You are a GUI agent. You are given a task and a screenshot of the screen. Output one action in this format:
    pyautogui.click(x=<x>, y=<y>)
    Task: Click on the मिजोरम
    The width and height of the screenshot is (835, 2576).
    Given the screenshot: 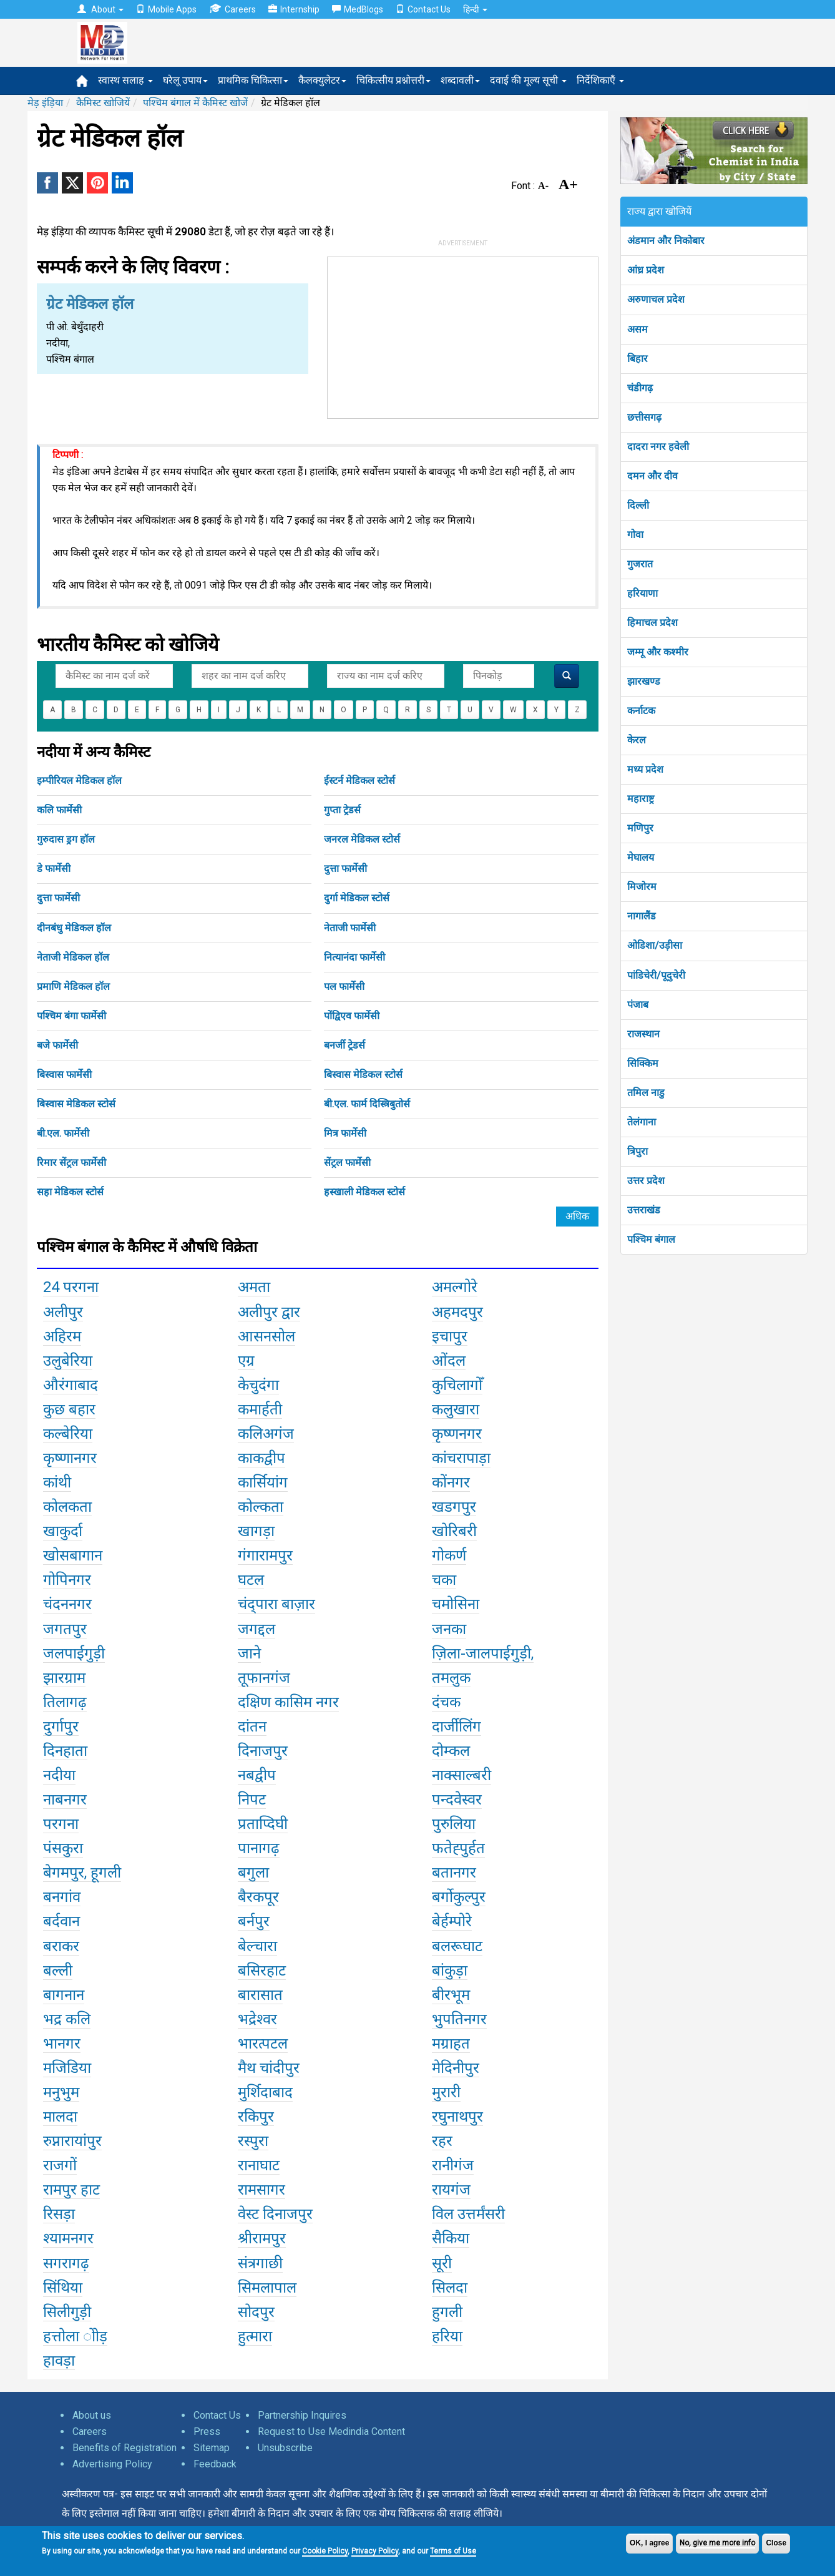 What is the action you would take?
    pyautogui.click(x=642, y=887)
    